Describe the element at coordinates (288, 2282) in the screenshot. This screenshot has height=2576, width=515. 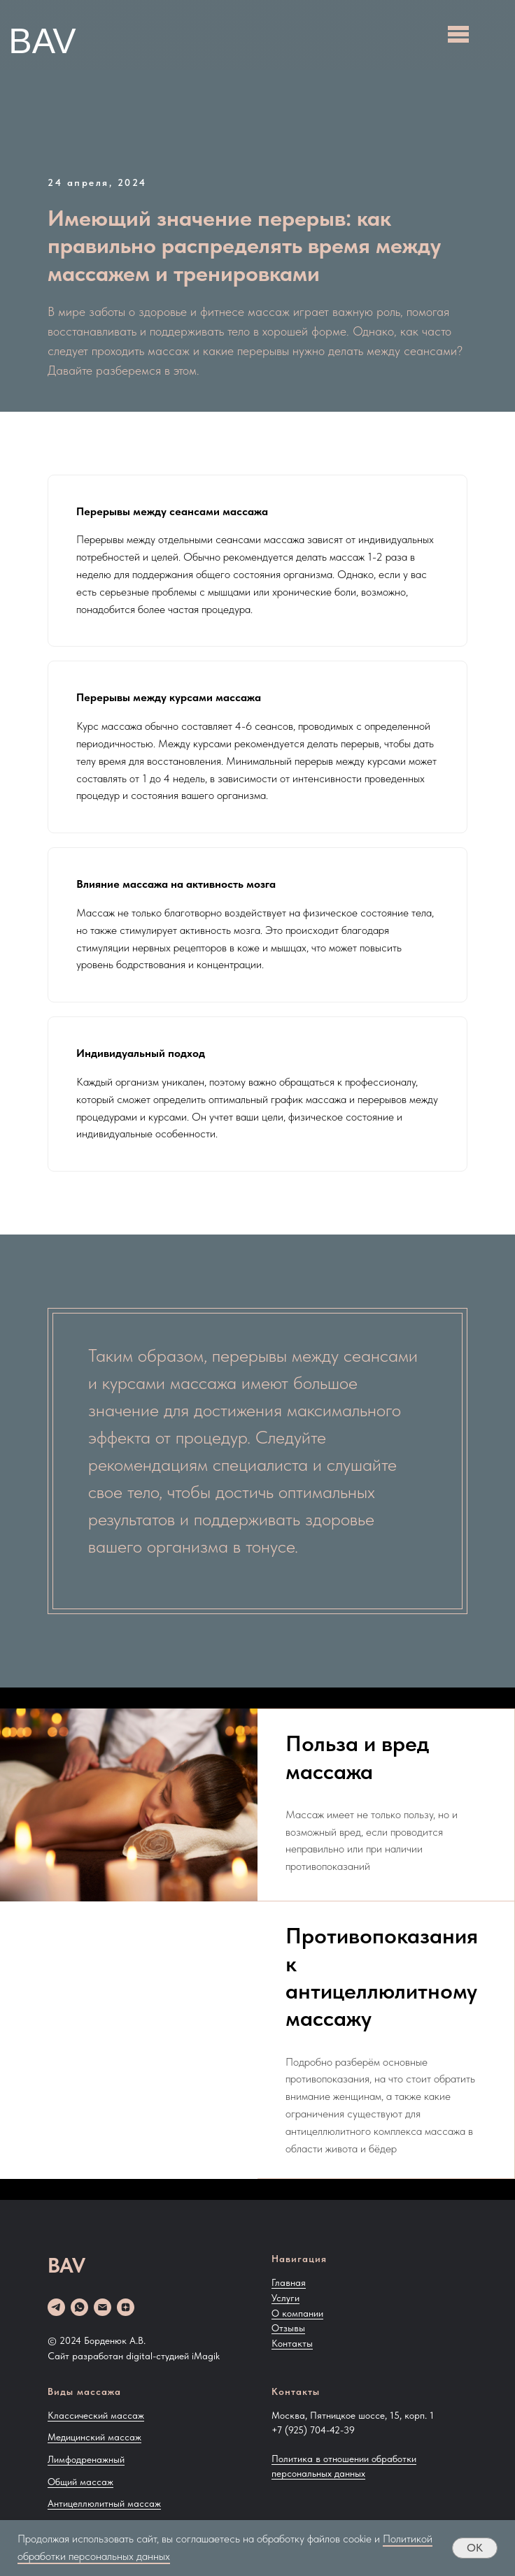
I see `Главная` at that location.